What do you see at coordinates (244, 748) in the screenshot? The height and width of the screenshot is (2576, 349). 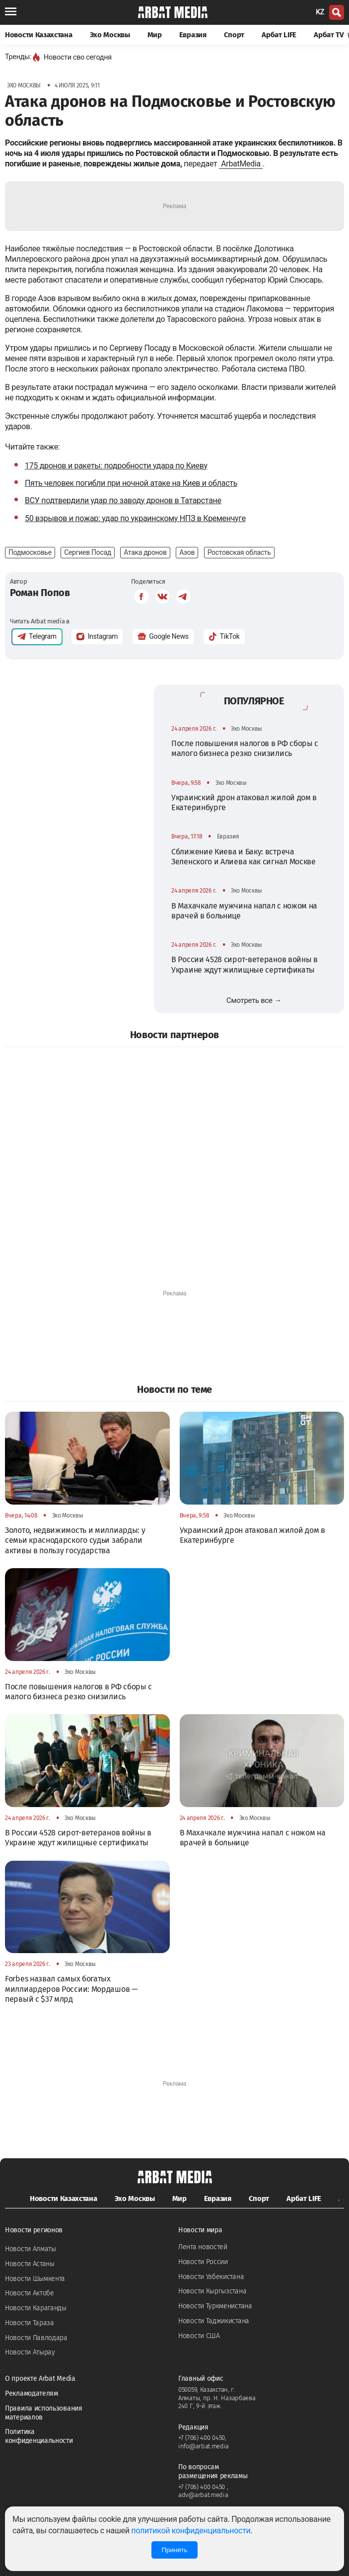 I see `После повышения налогов в РФ сборы с малого бизнеса резко снизились` at bounding box center [244, 748].